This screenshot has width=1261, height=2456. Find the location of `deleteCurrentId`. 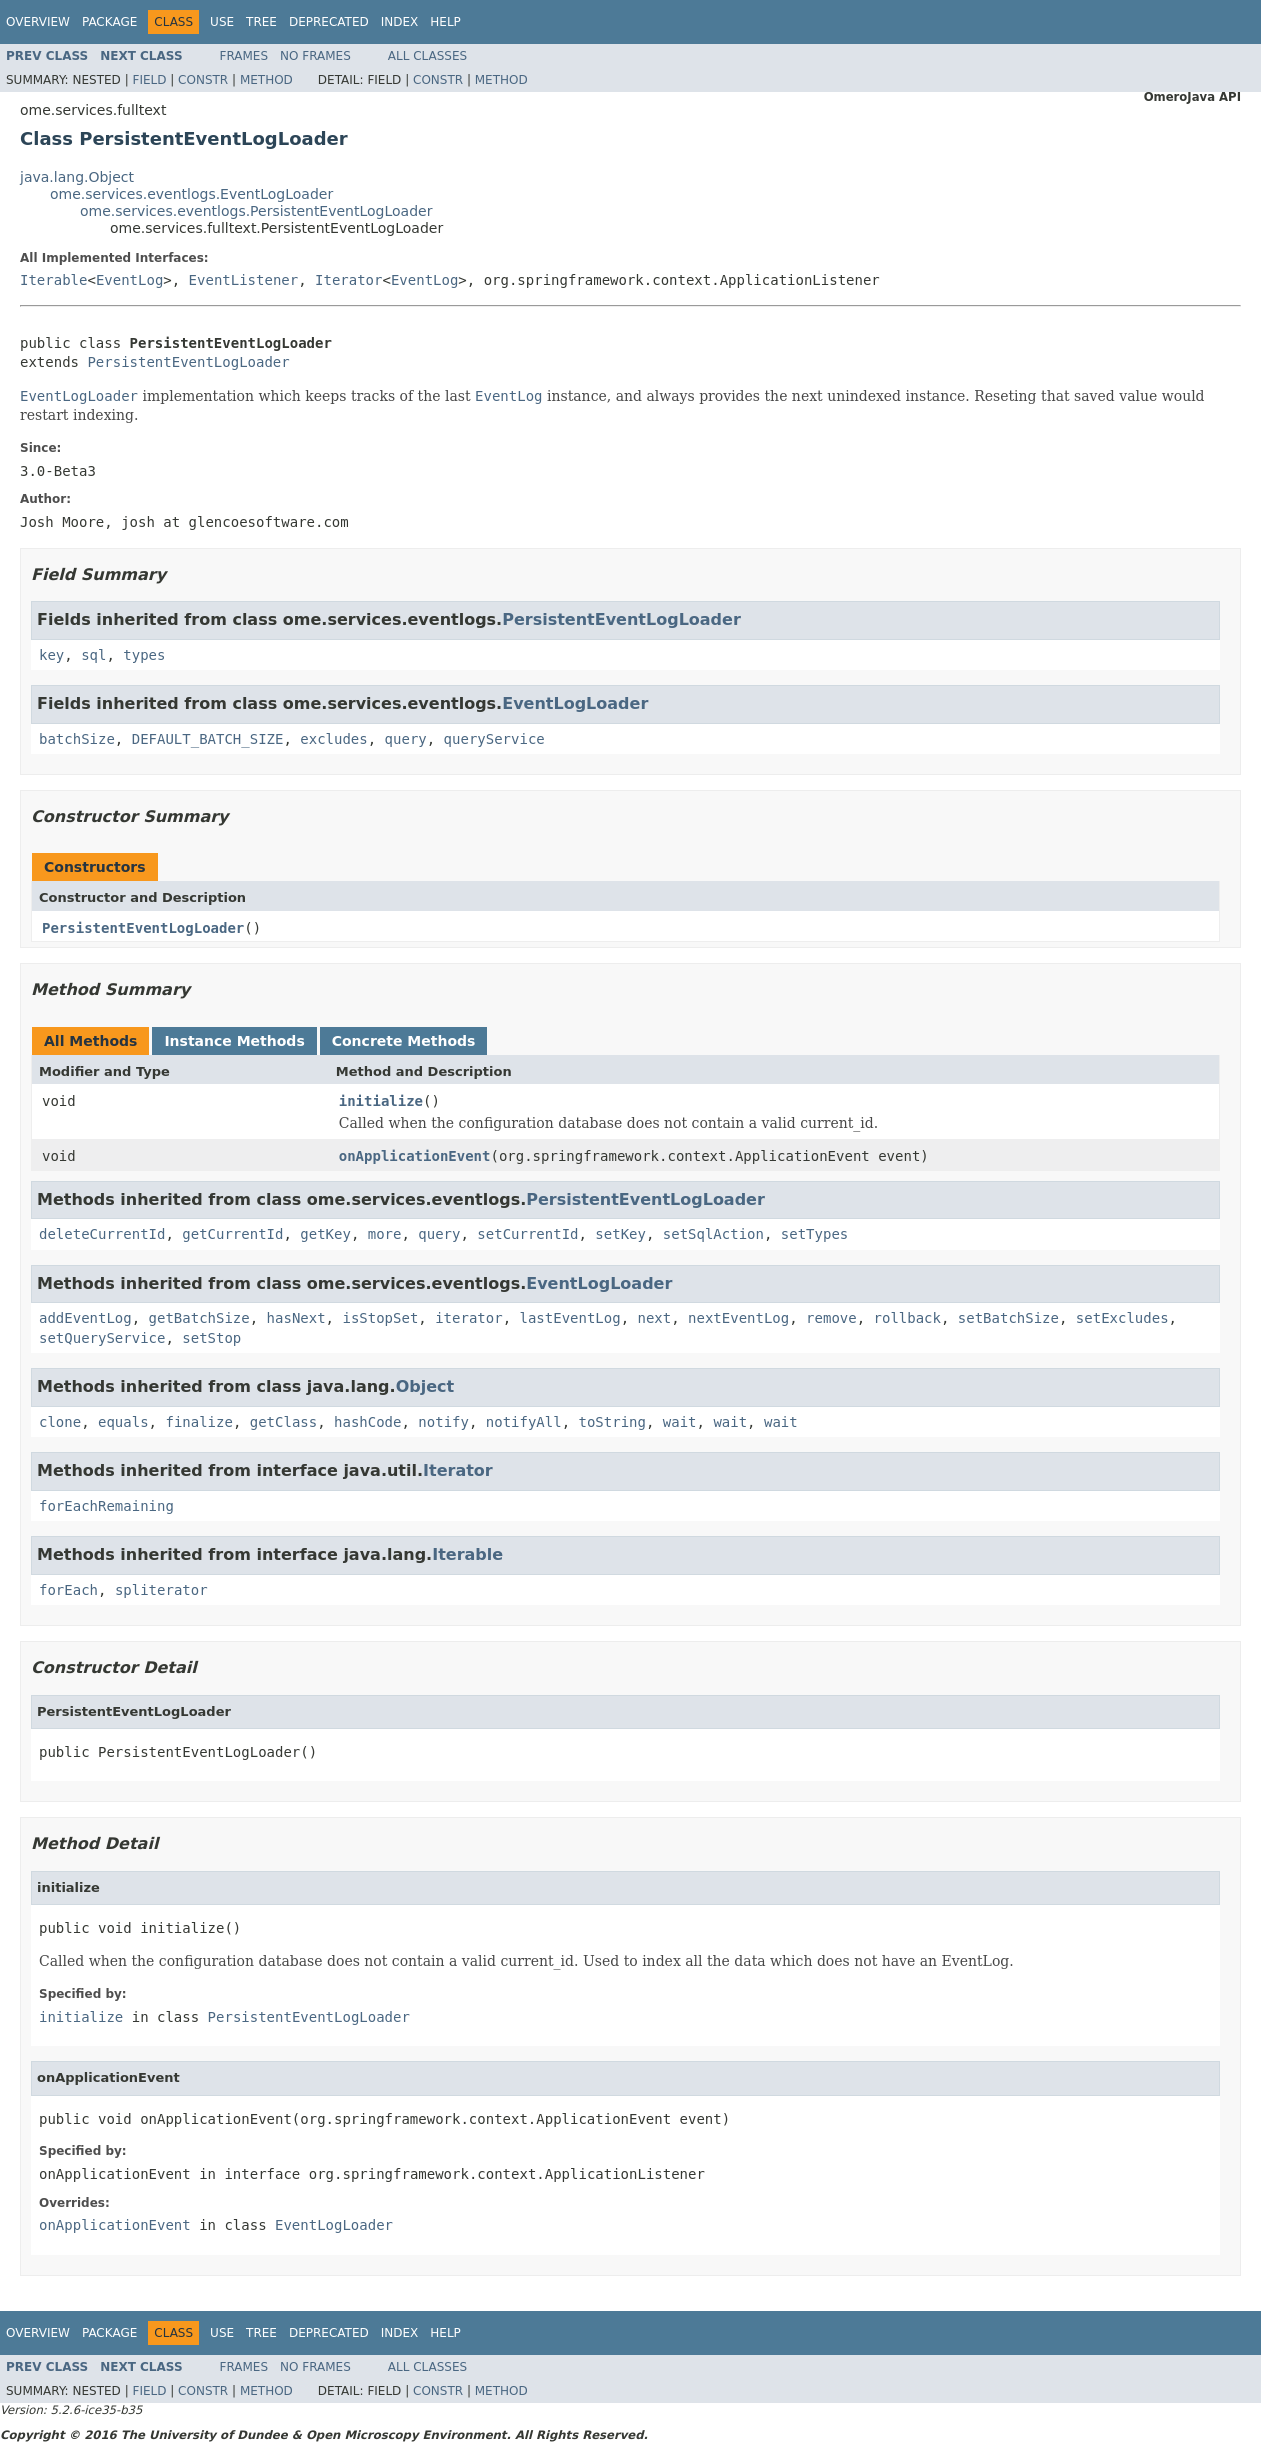

deleteCurrentId is located at coordinates (102, 1234).